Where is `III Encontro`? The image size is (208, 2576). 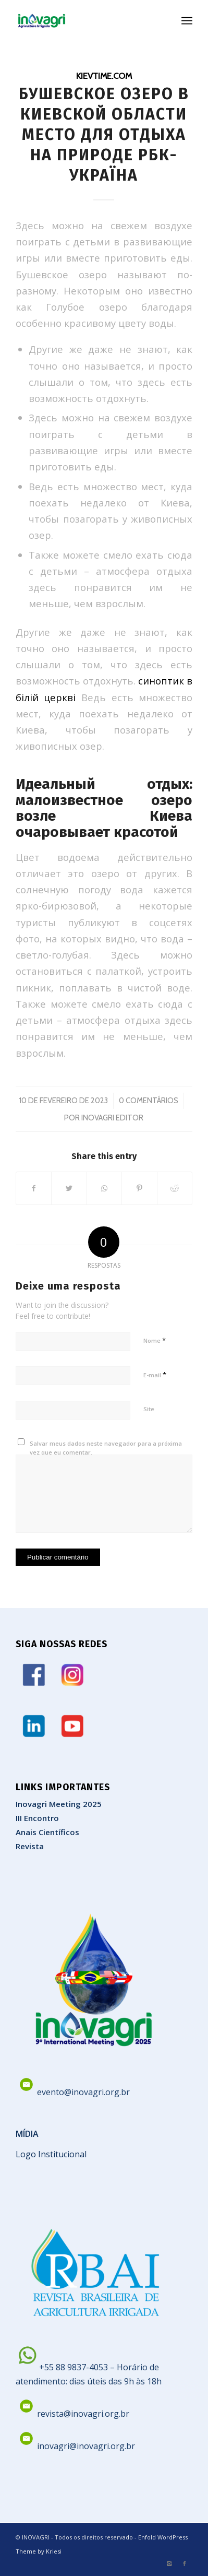
III Encontro is located at coordinates (37, 1818).